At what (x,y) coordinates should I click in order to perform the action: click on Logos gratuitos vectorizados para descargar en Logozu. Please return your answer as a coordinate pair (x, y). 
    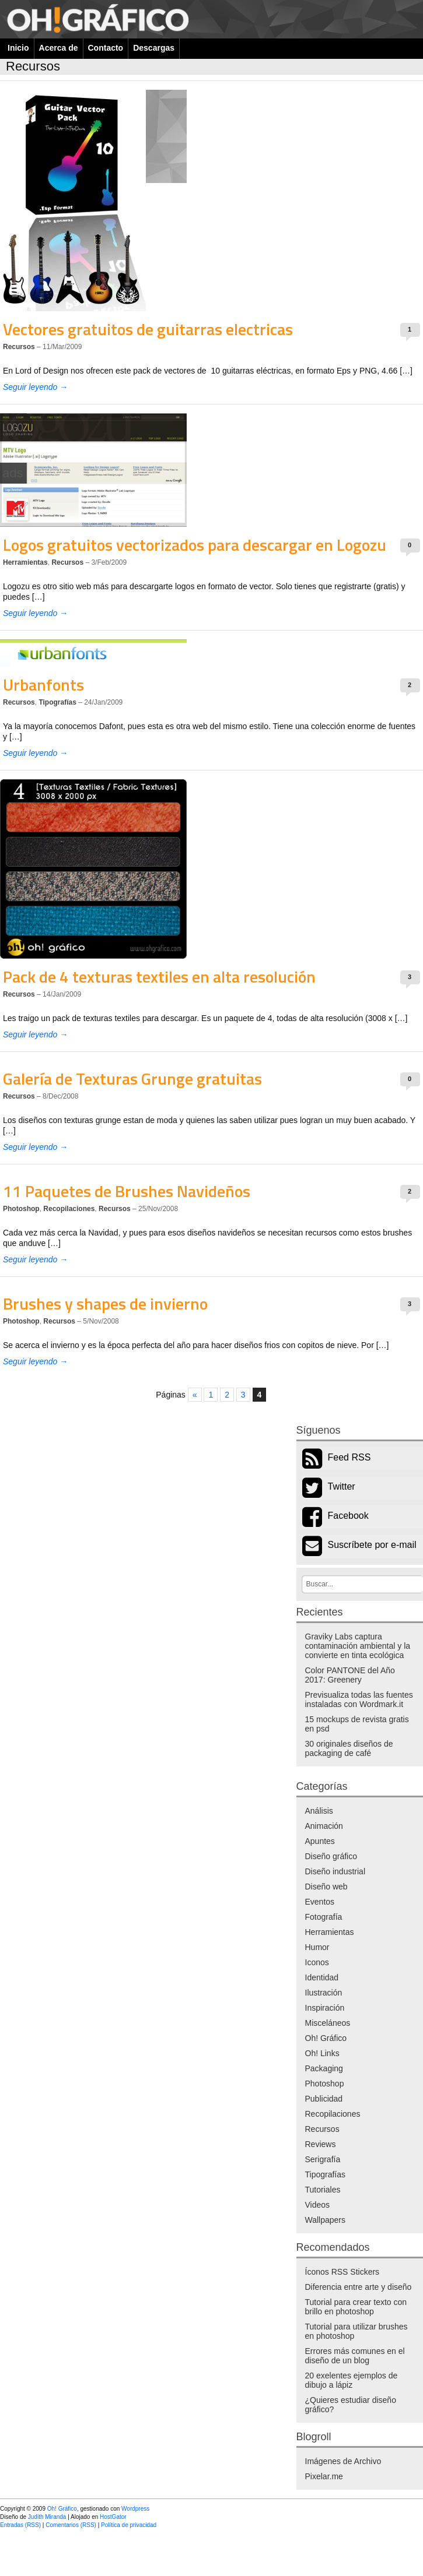
    Looking at the image, I should click on (194, 544).